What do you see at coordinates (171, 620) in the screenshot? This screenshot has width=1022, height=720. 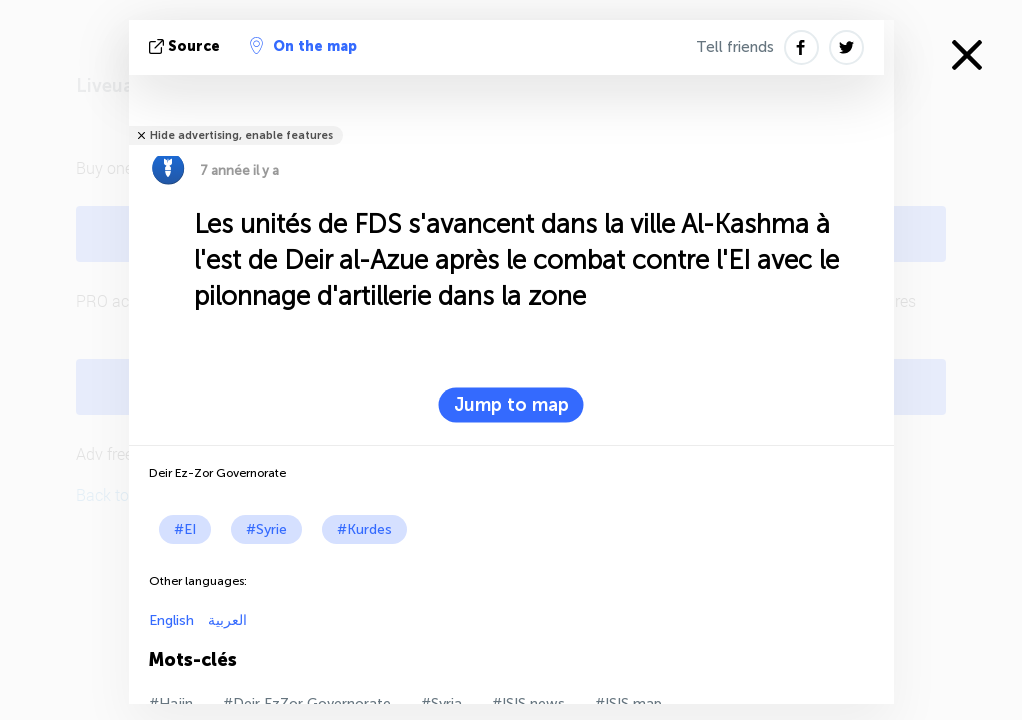 I see `English` at bounding box center [171, 620].